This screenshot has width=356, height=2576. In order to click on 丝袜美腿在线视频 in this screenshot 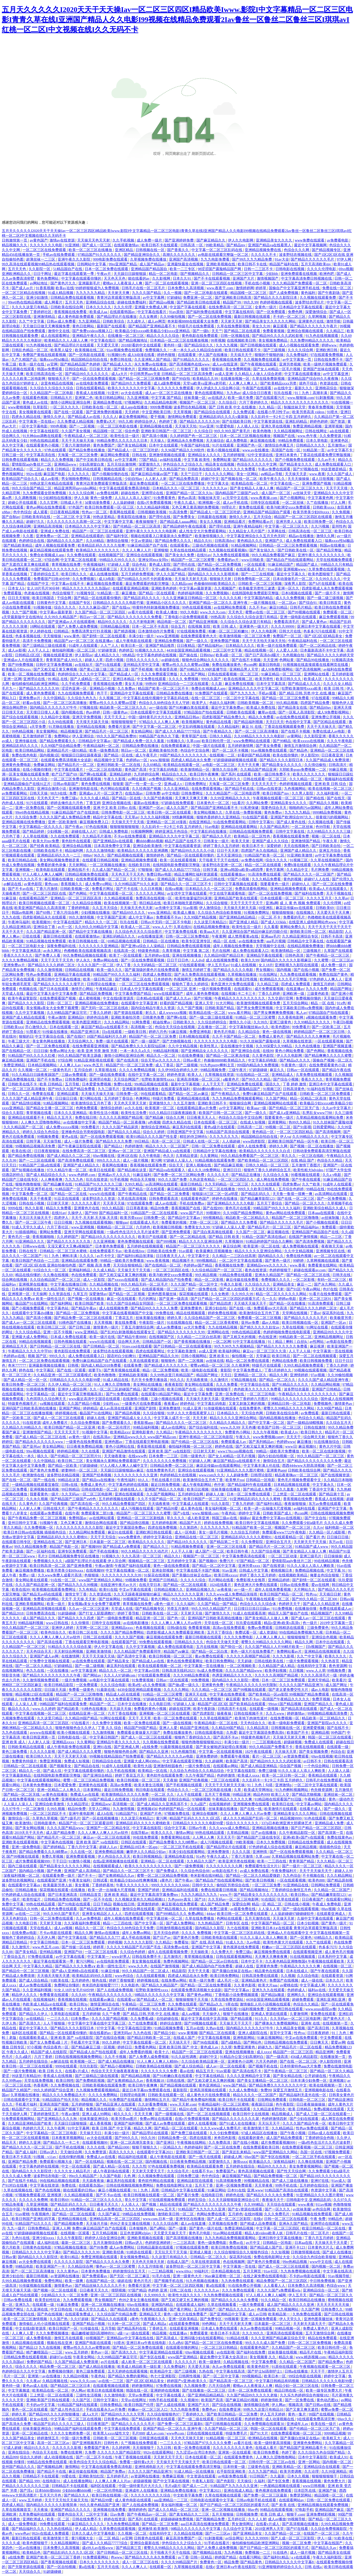, I will do `click(283, 2352)`.